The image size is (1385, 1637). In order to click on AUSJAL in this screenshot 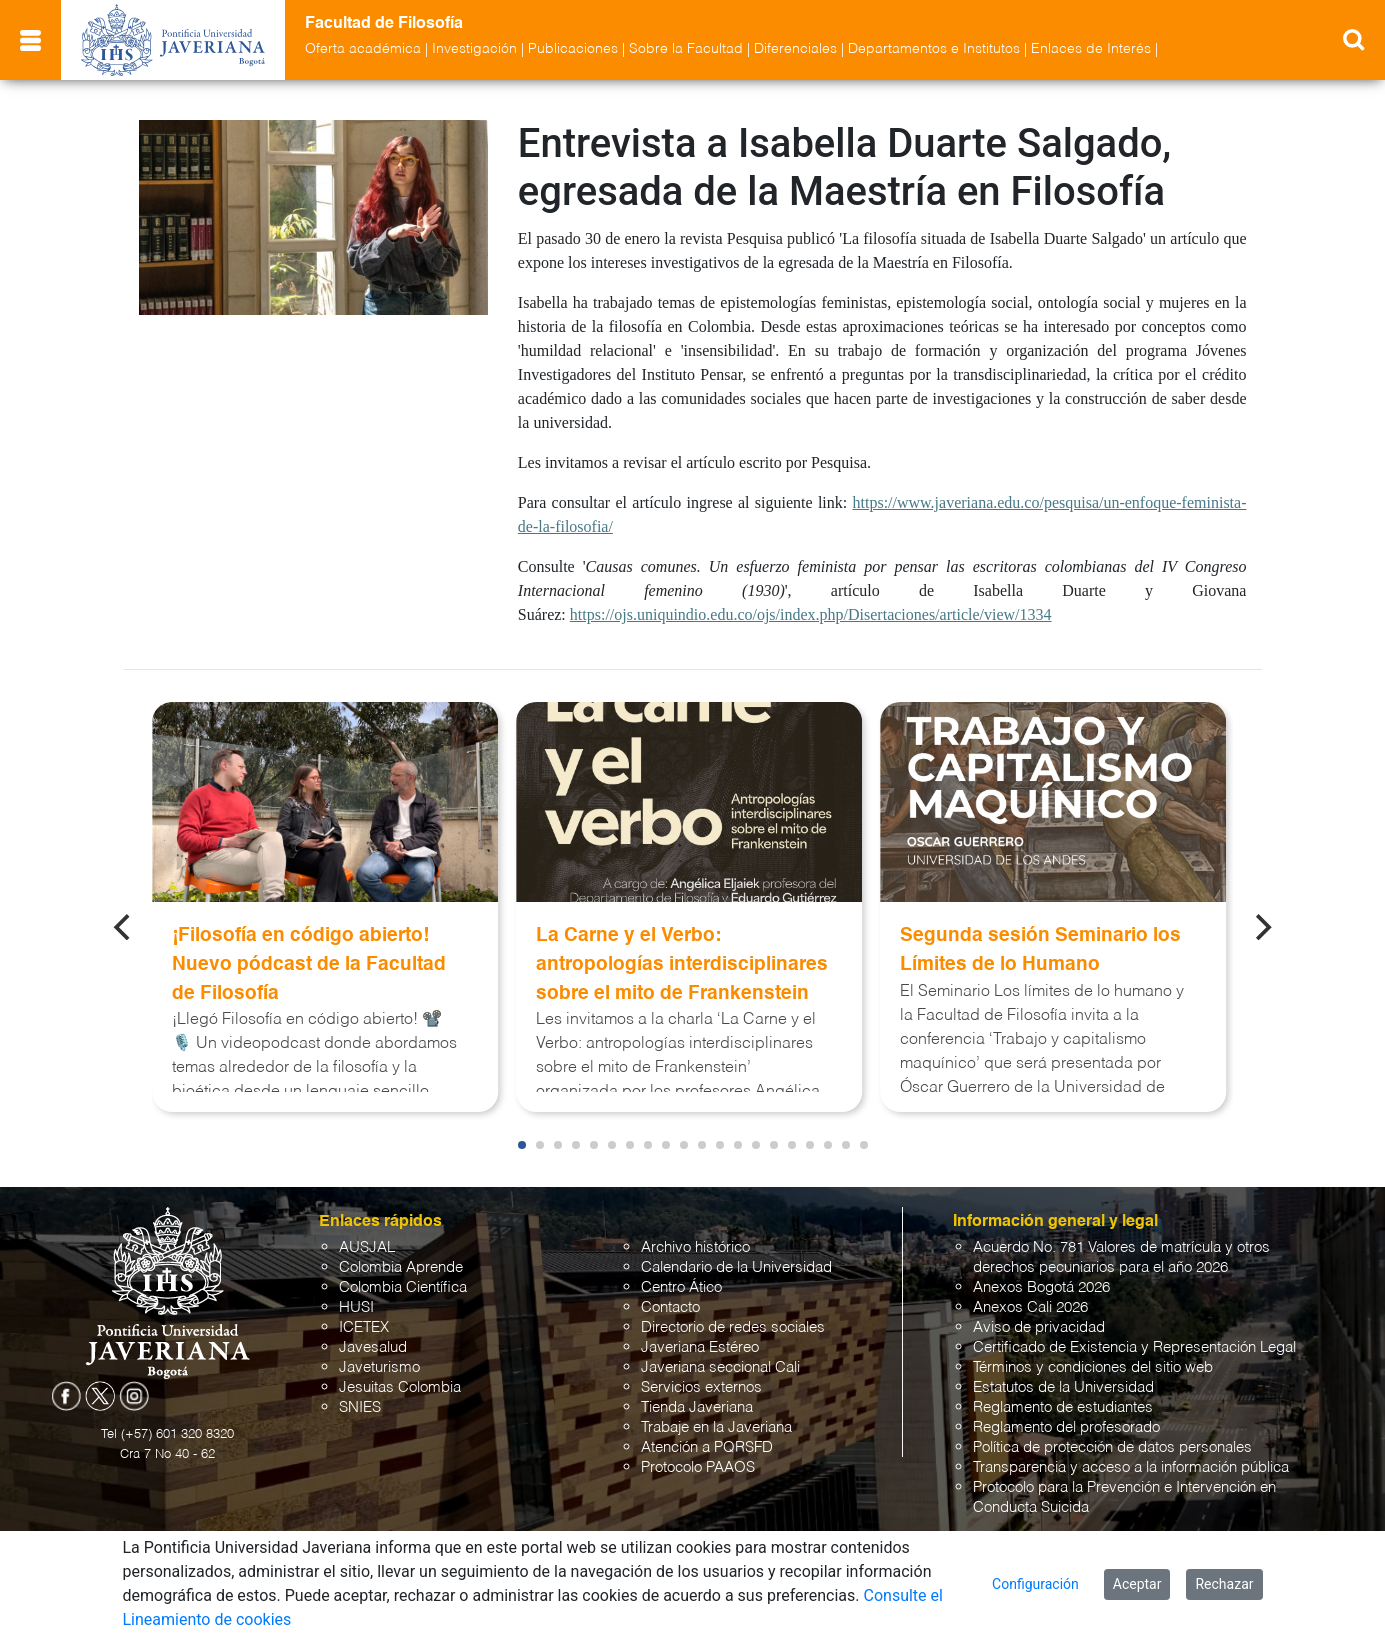, I will do `click(367, 1247)`.